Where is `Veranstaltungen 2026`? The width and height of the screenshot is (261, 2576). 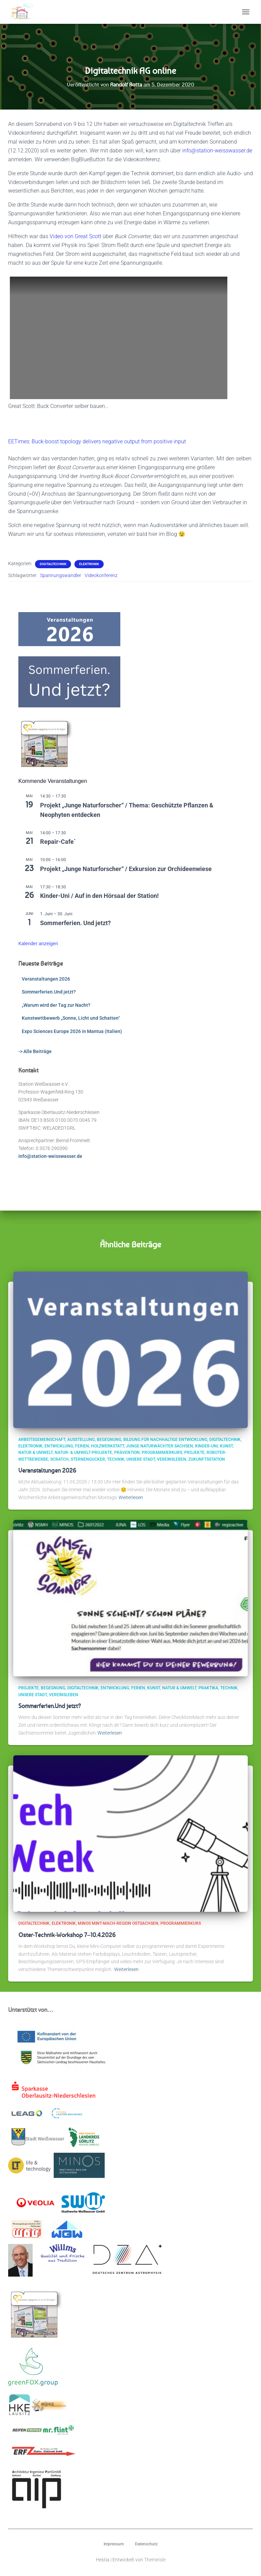
Veranstaltungen 2026 is located at coordinates (46, 979).